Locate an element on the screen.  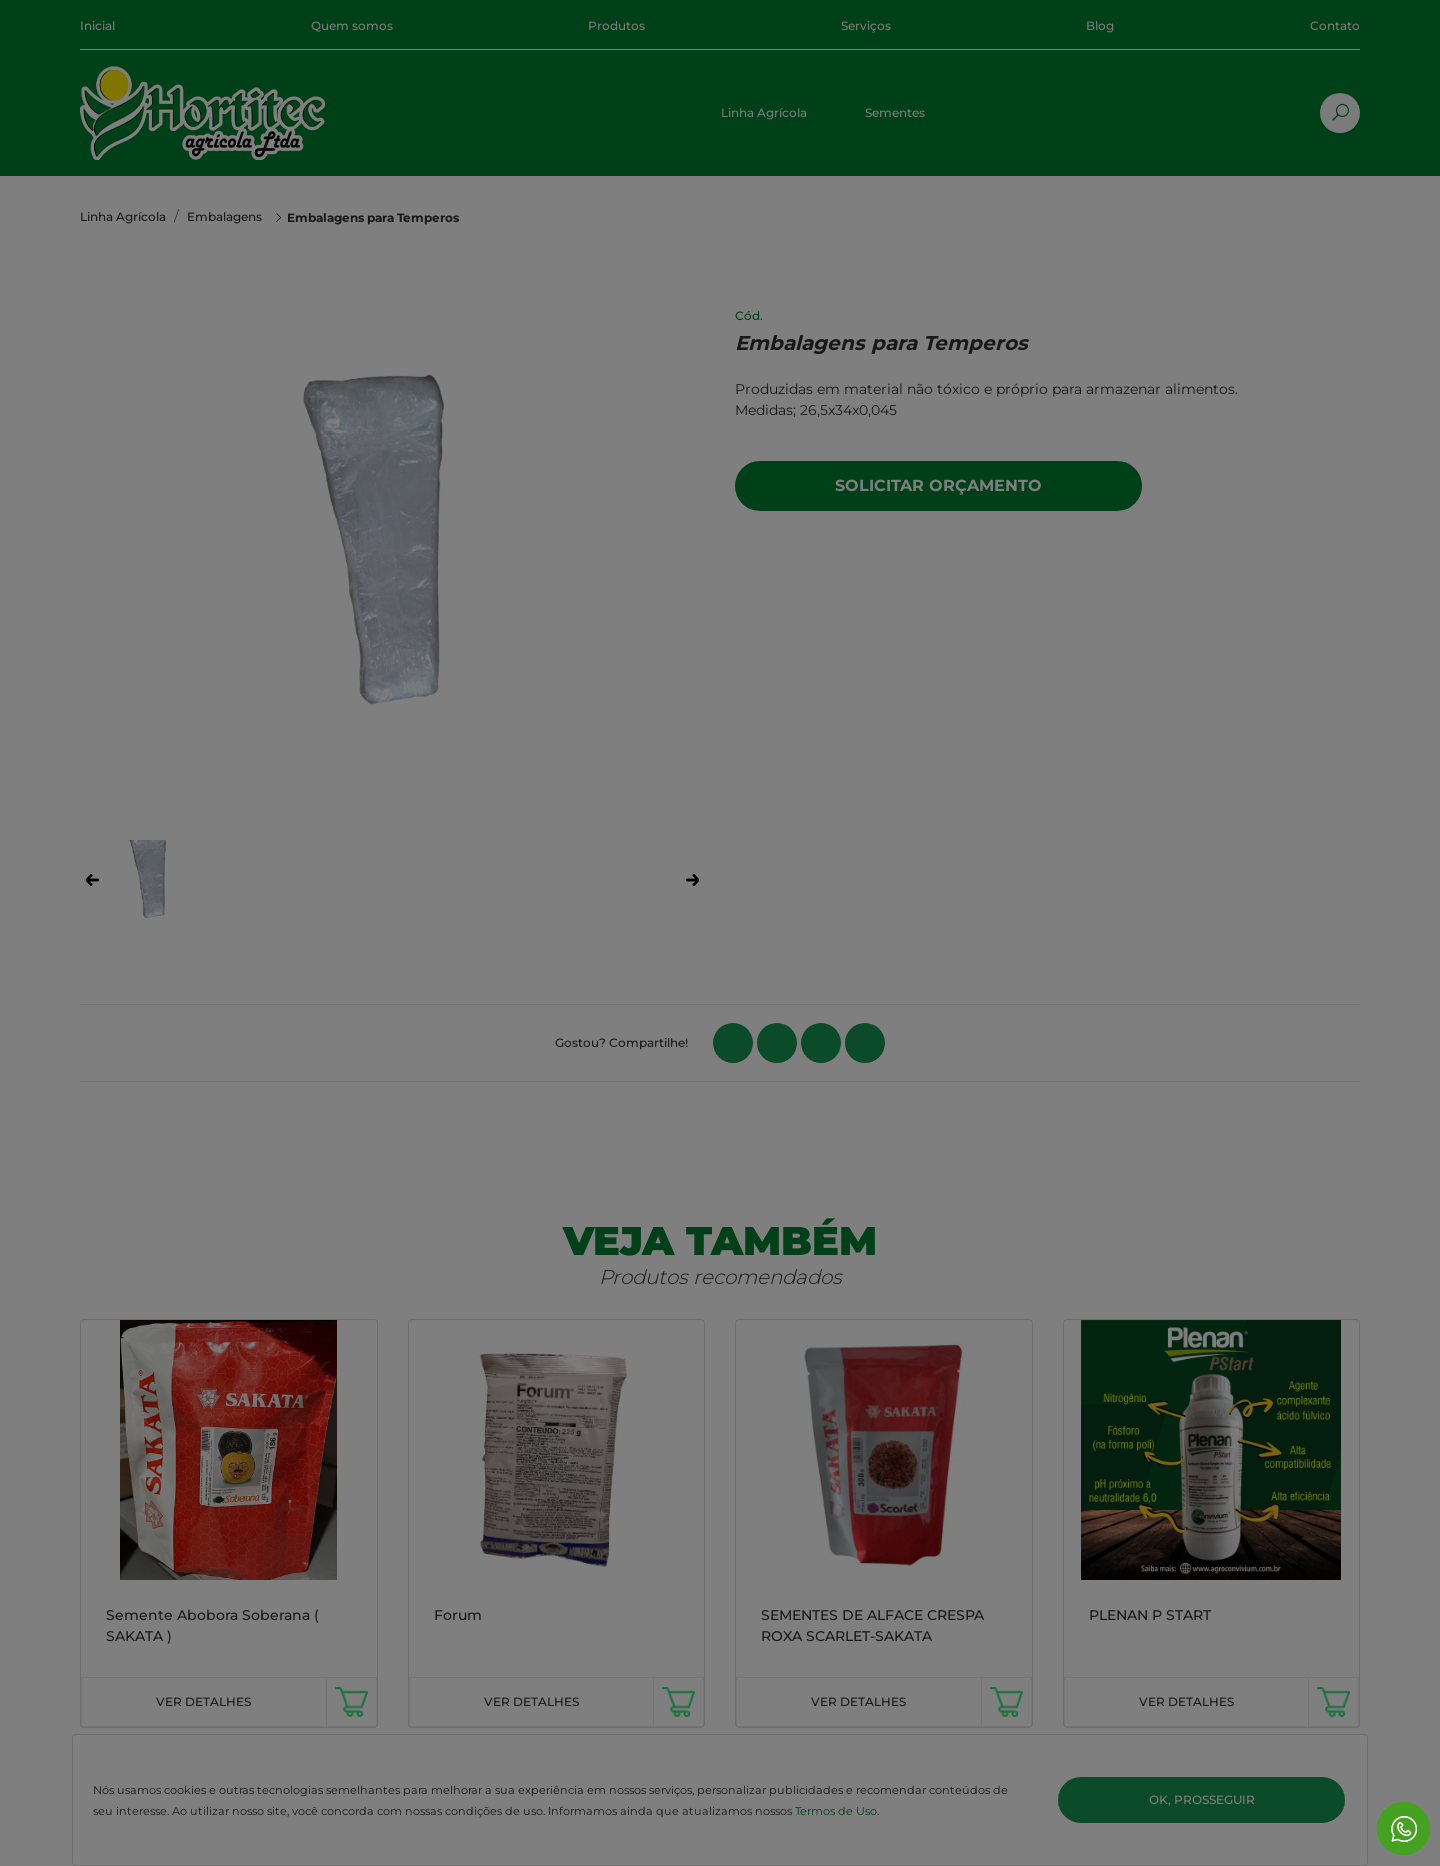
Produtos is located at coordinates (616, 25).